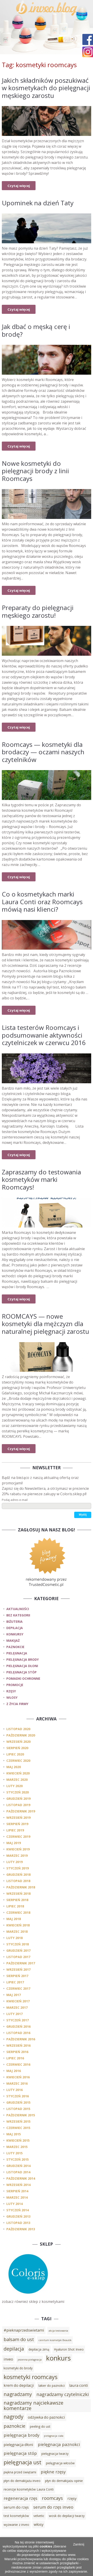  What do you see at coordinates (20, 2178) in the screenshot?
I see `październik 2014` at bounding box center [20, 2178].